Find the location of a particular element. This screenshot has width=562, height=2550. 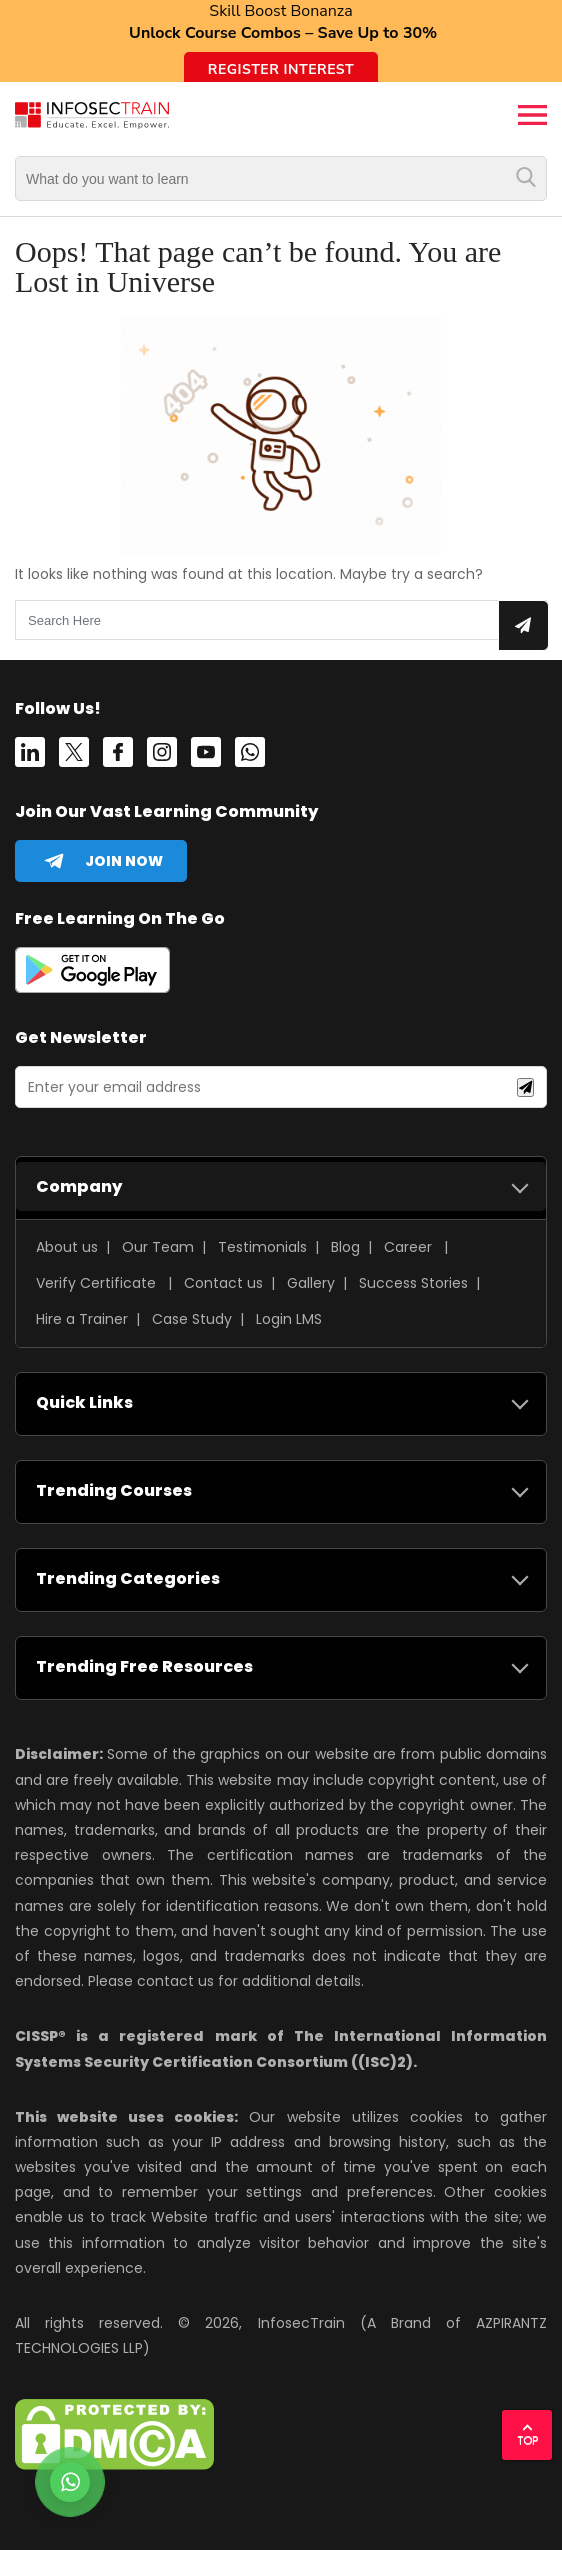

Testimonials is located at coordinates (262, 1247).